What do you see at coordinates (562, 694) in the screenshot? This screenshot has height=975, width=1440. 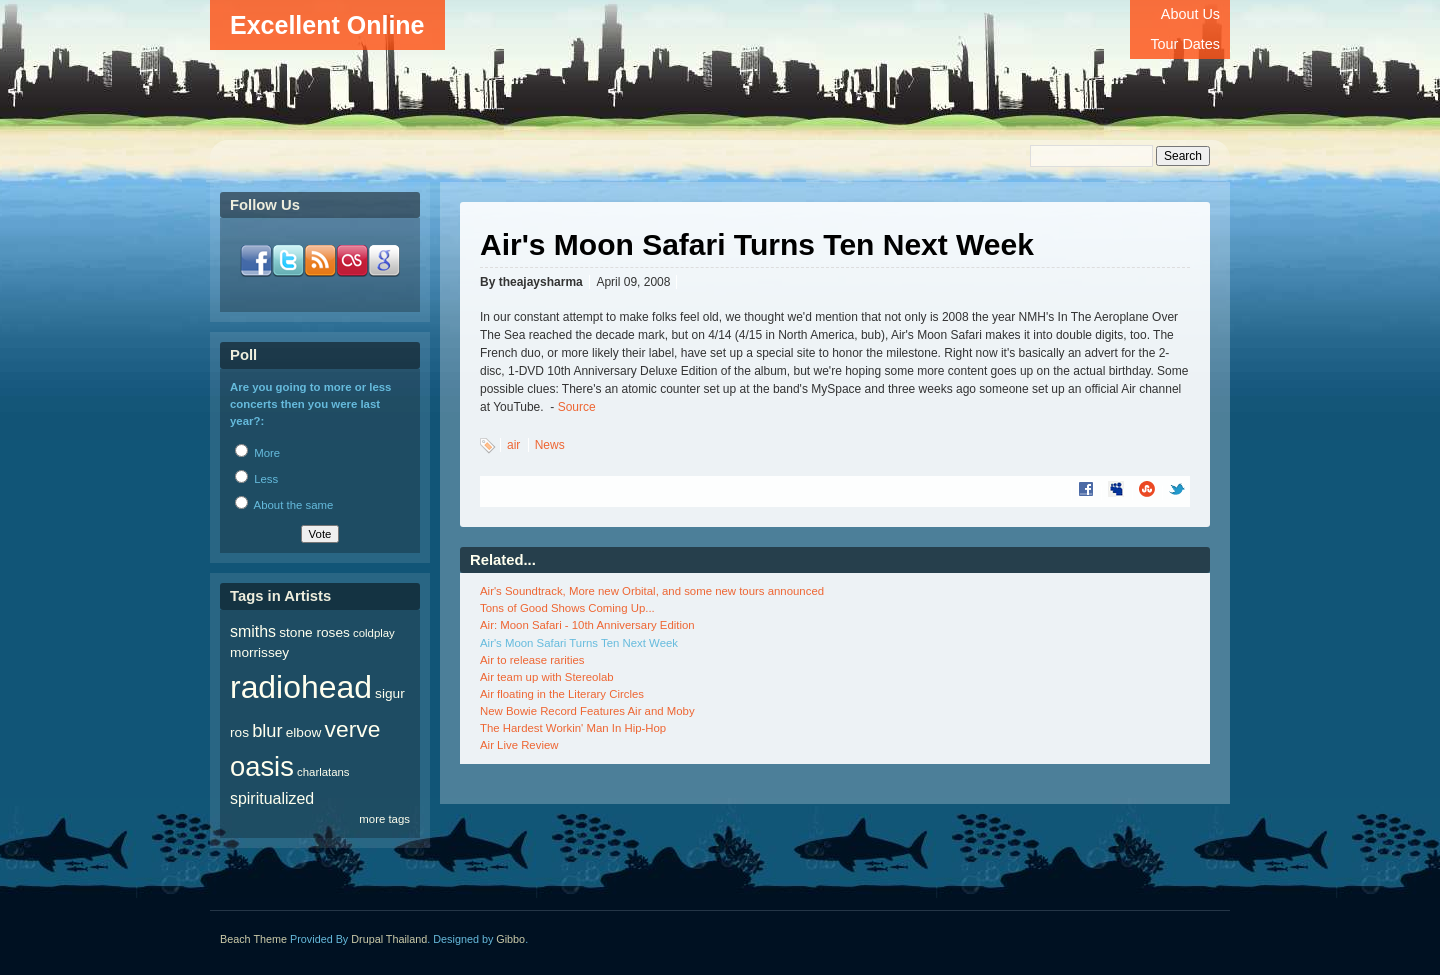 I see `Air floating in the Literary Circles` at bounding box center [562, 694].